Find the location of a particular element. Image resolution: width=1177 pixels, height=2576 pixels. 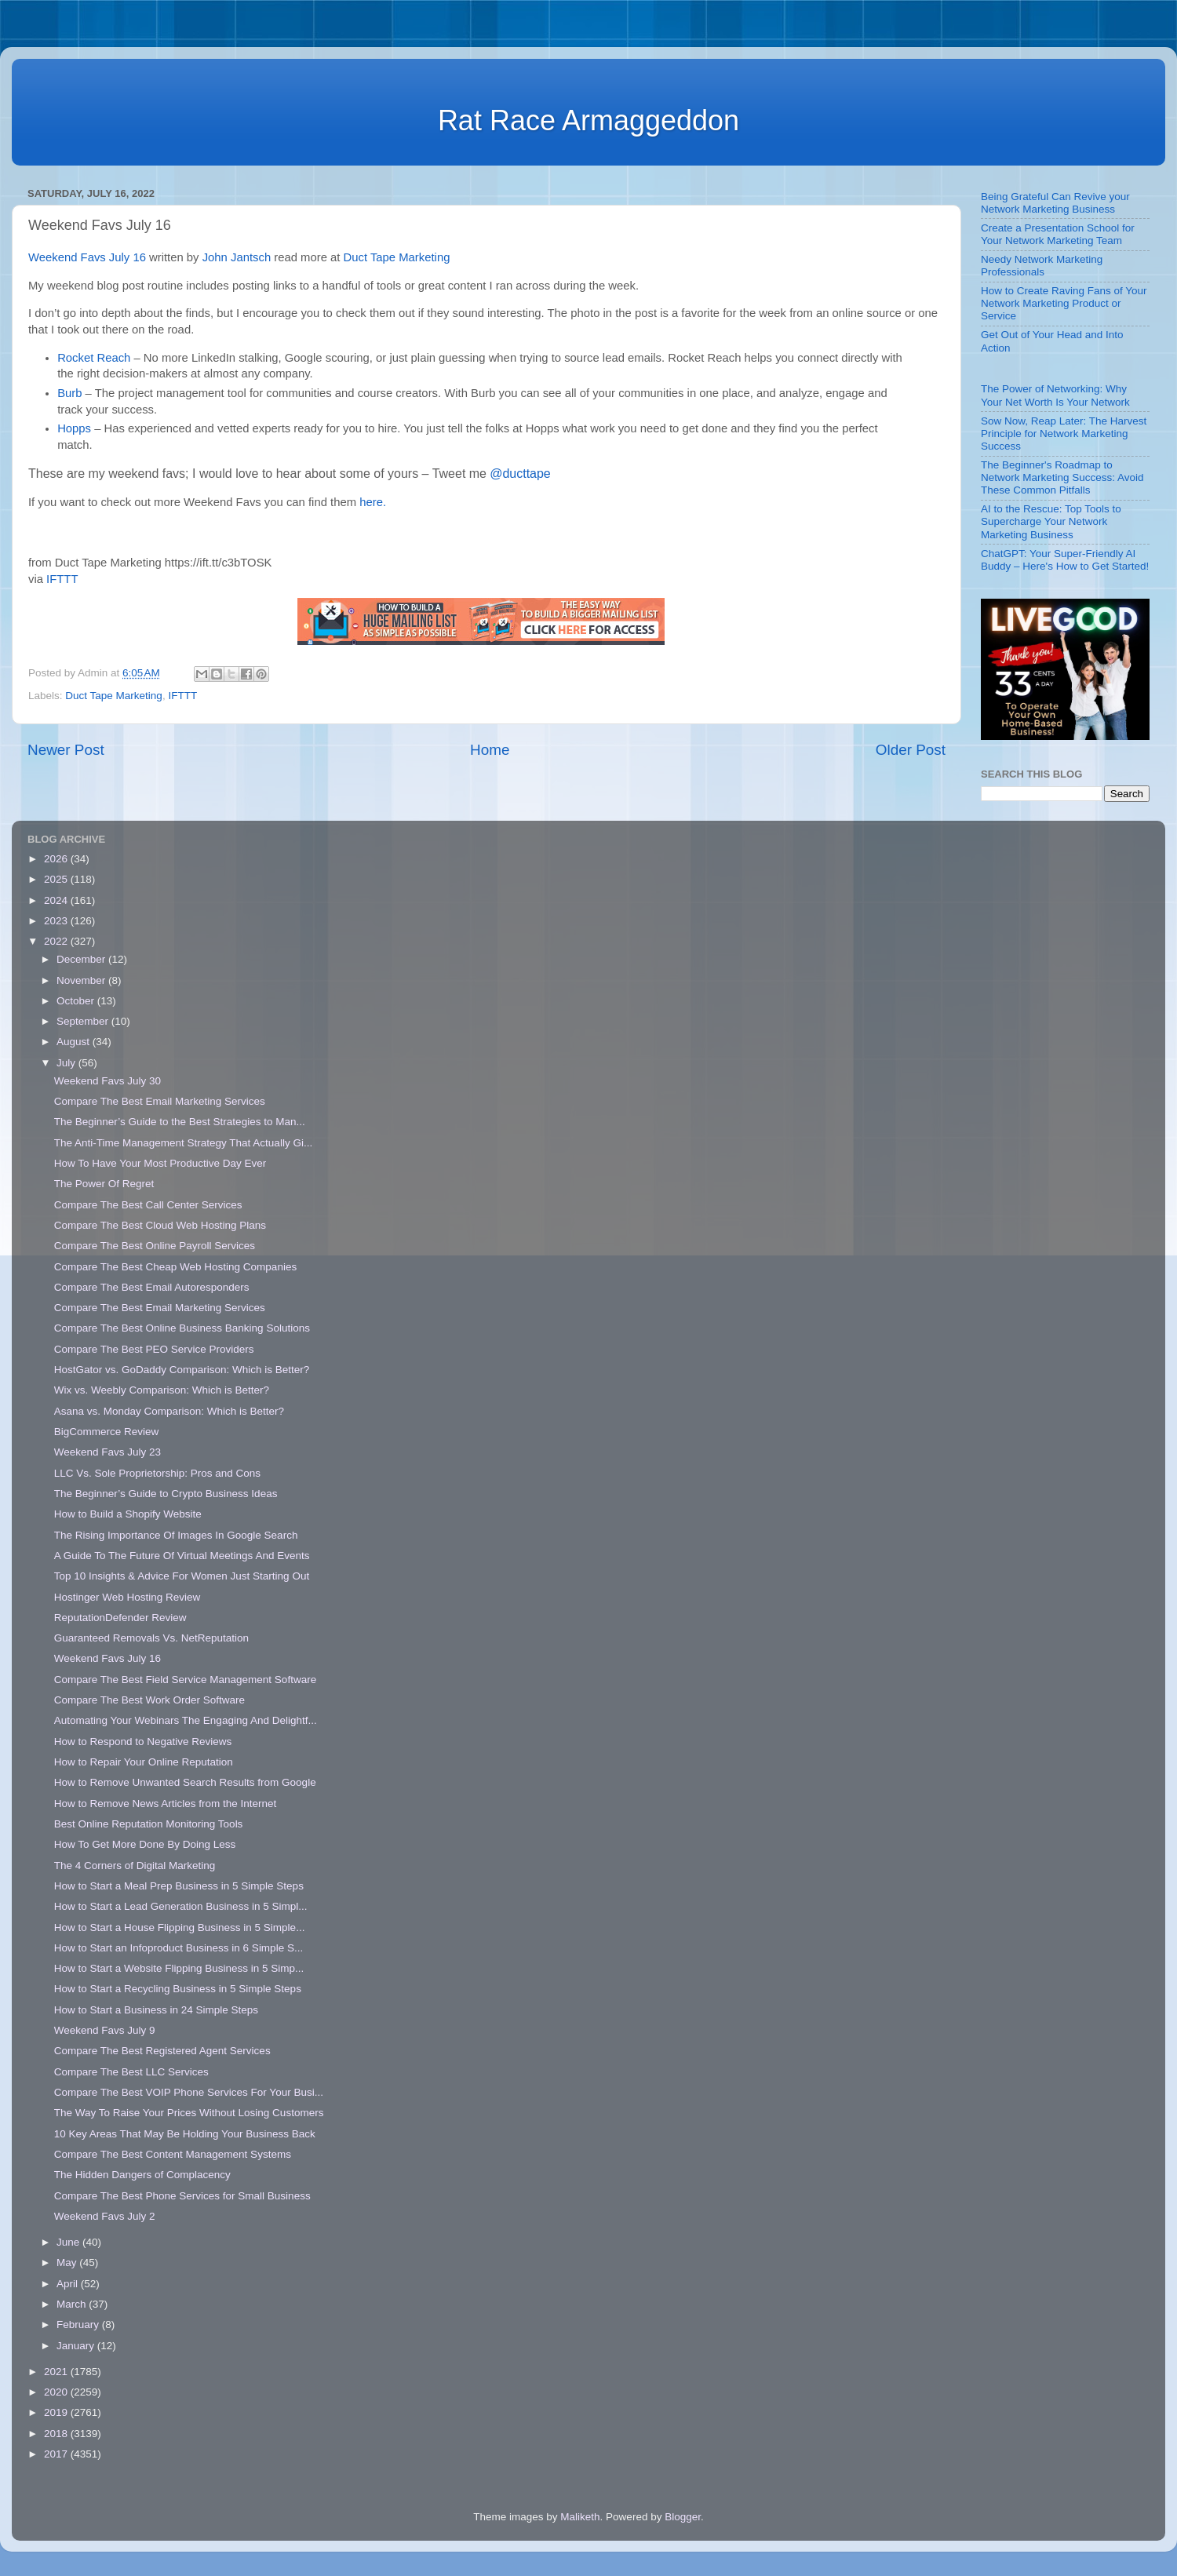

2026 is located at coordinates (57, 859).